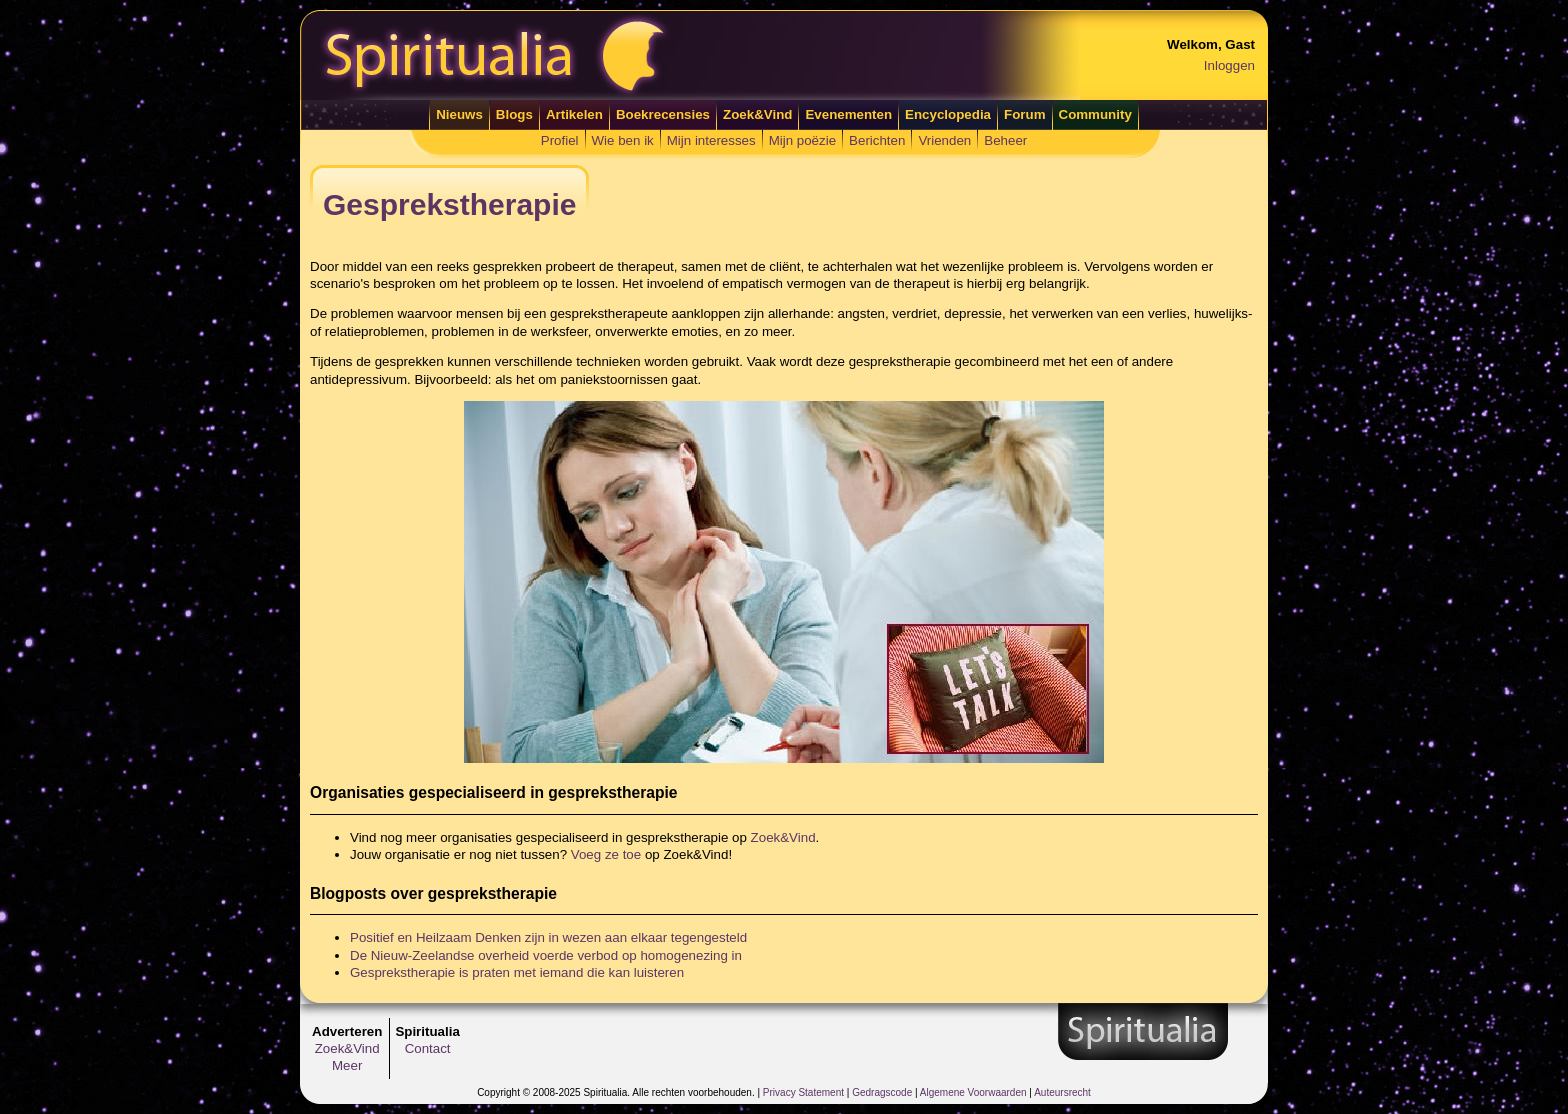  I want to click on Artikelen, so click(574, 114).